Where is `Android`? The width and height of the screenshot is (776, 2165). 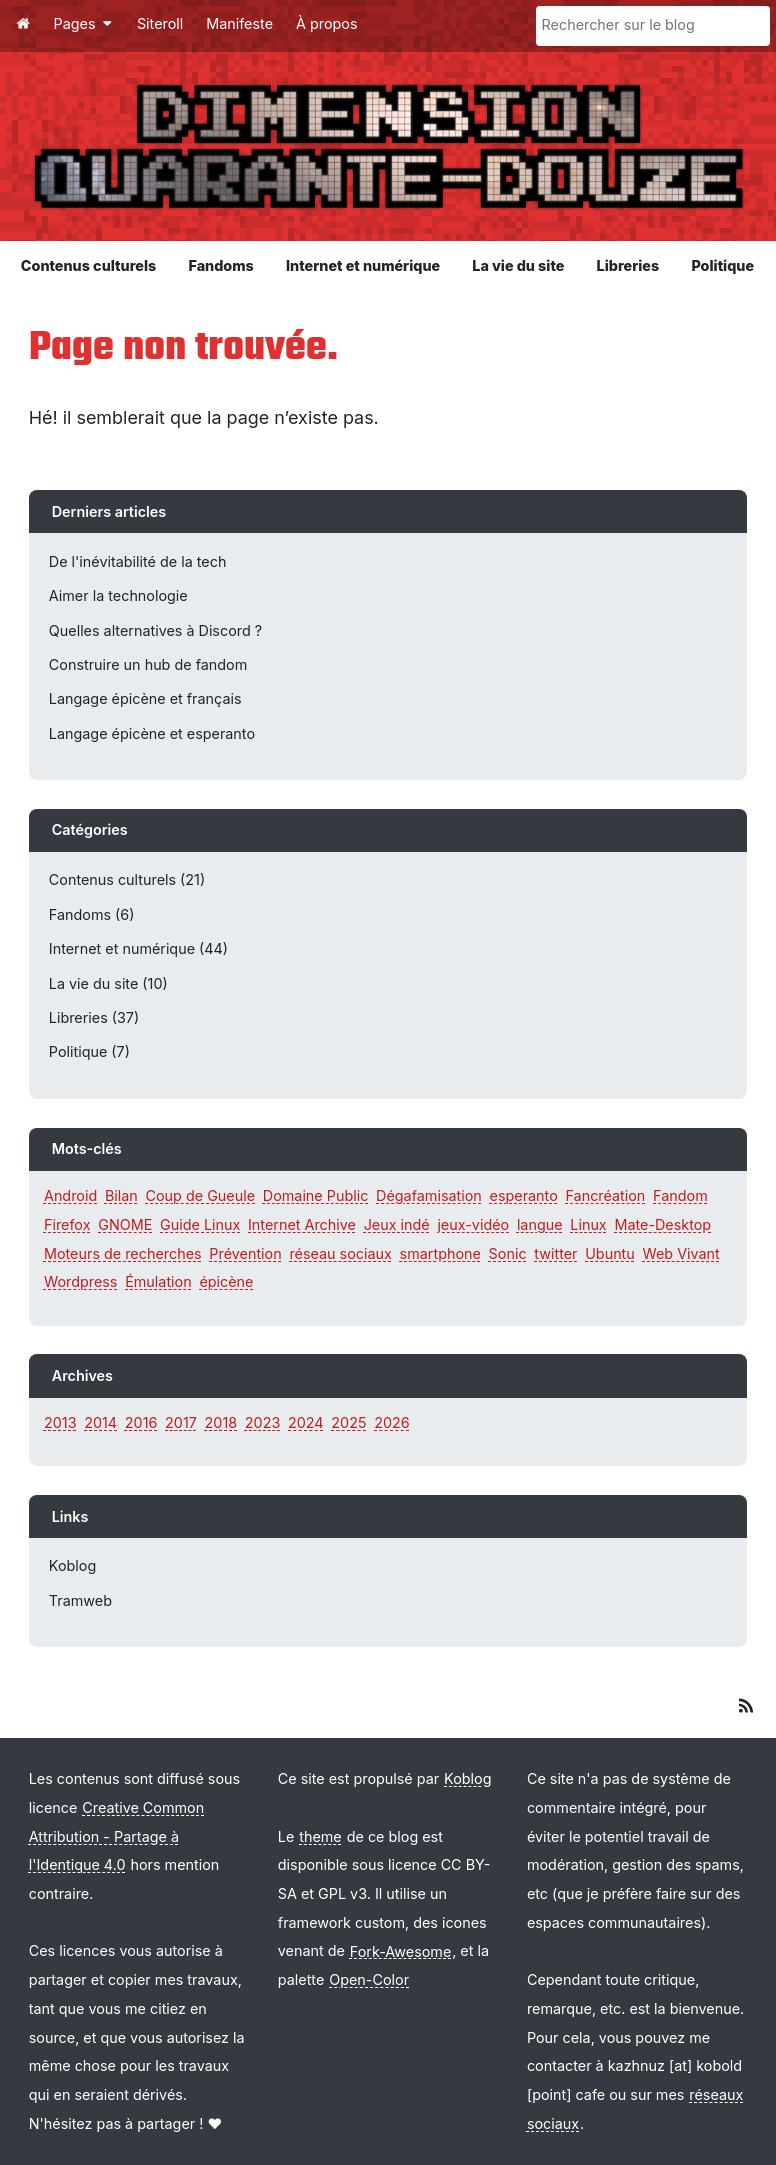 Android is located at coordinates (70, 1195).